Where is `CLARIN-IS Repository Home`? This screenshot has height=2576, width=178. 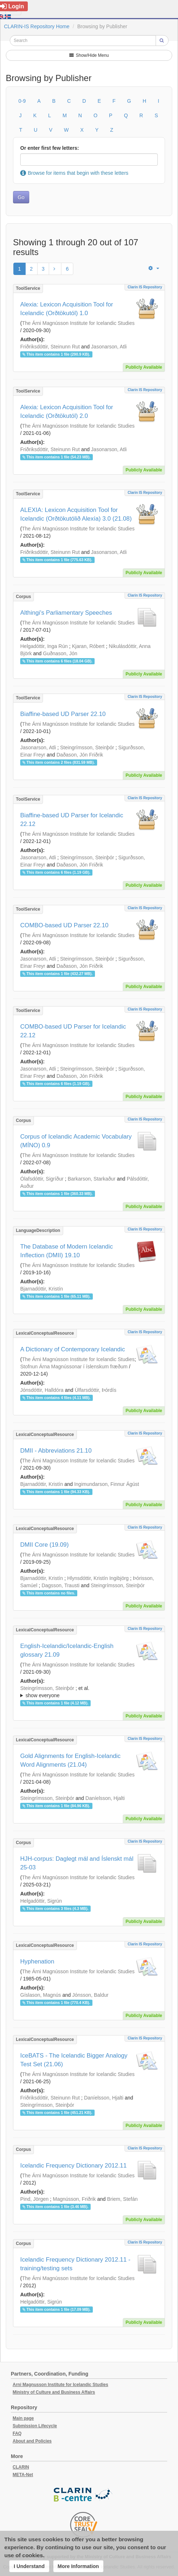
CLARIN-IS Repository Home is located at coordinates (36, 26).